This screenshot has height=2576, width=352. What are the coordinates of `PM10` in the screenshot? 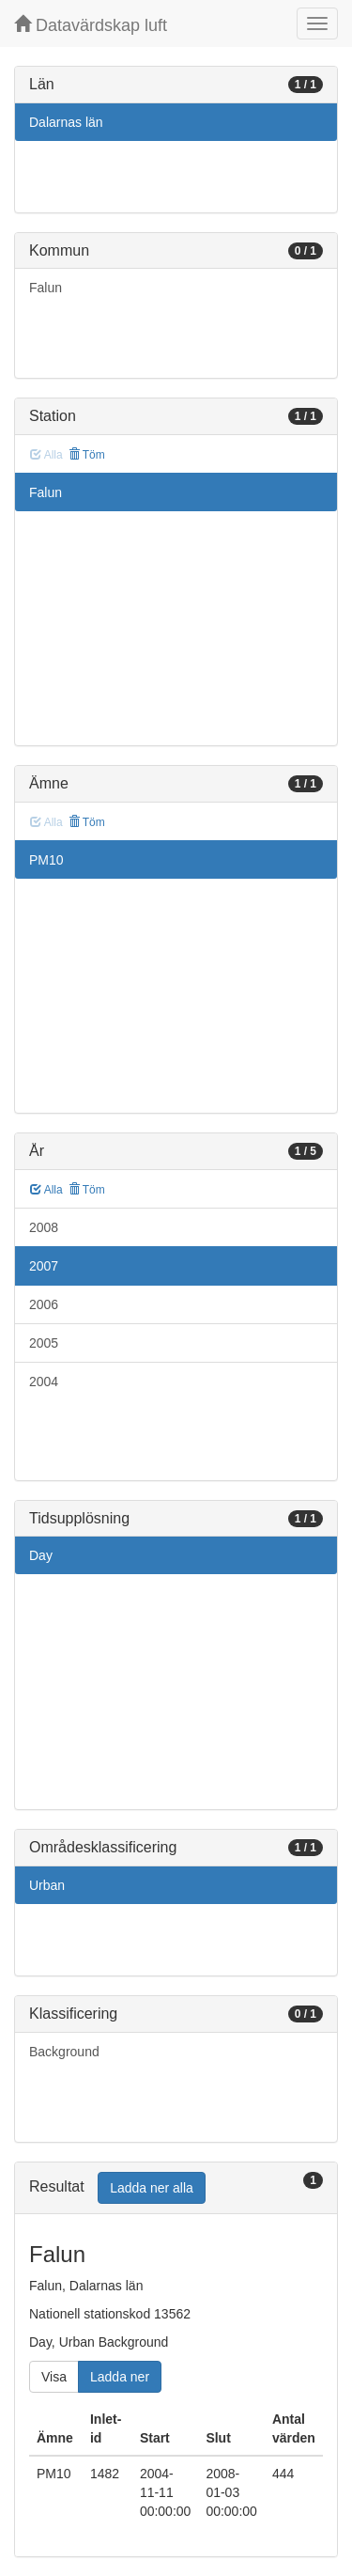 It's located at (46, 859).